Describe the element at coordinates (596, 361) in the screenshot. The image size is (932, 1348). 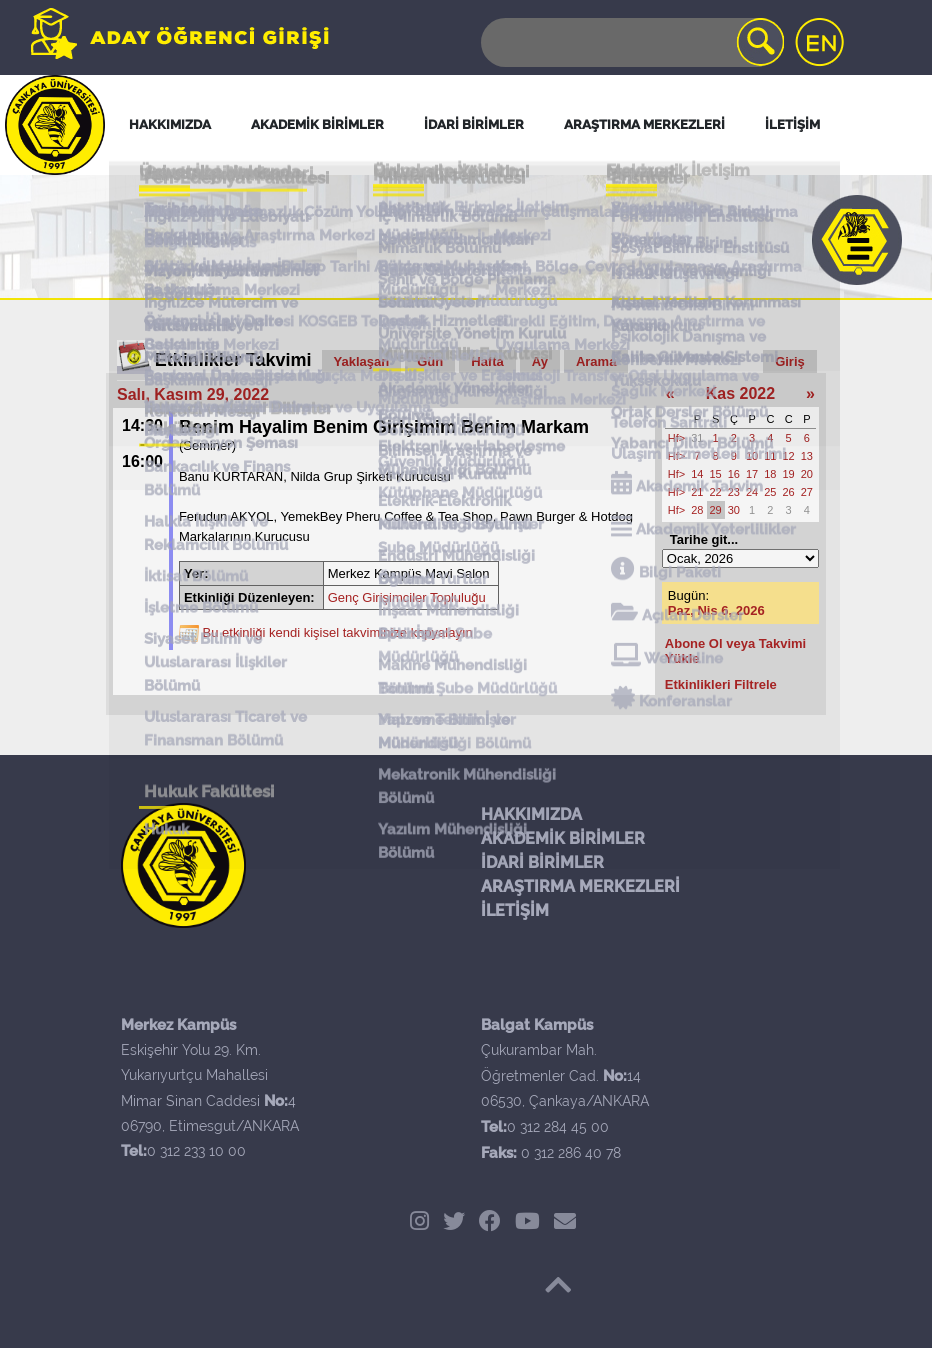
I see `Arama` at that location.